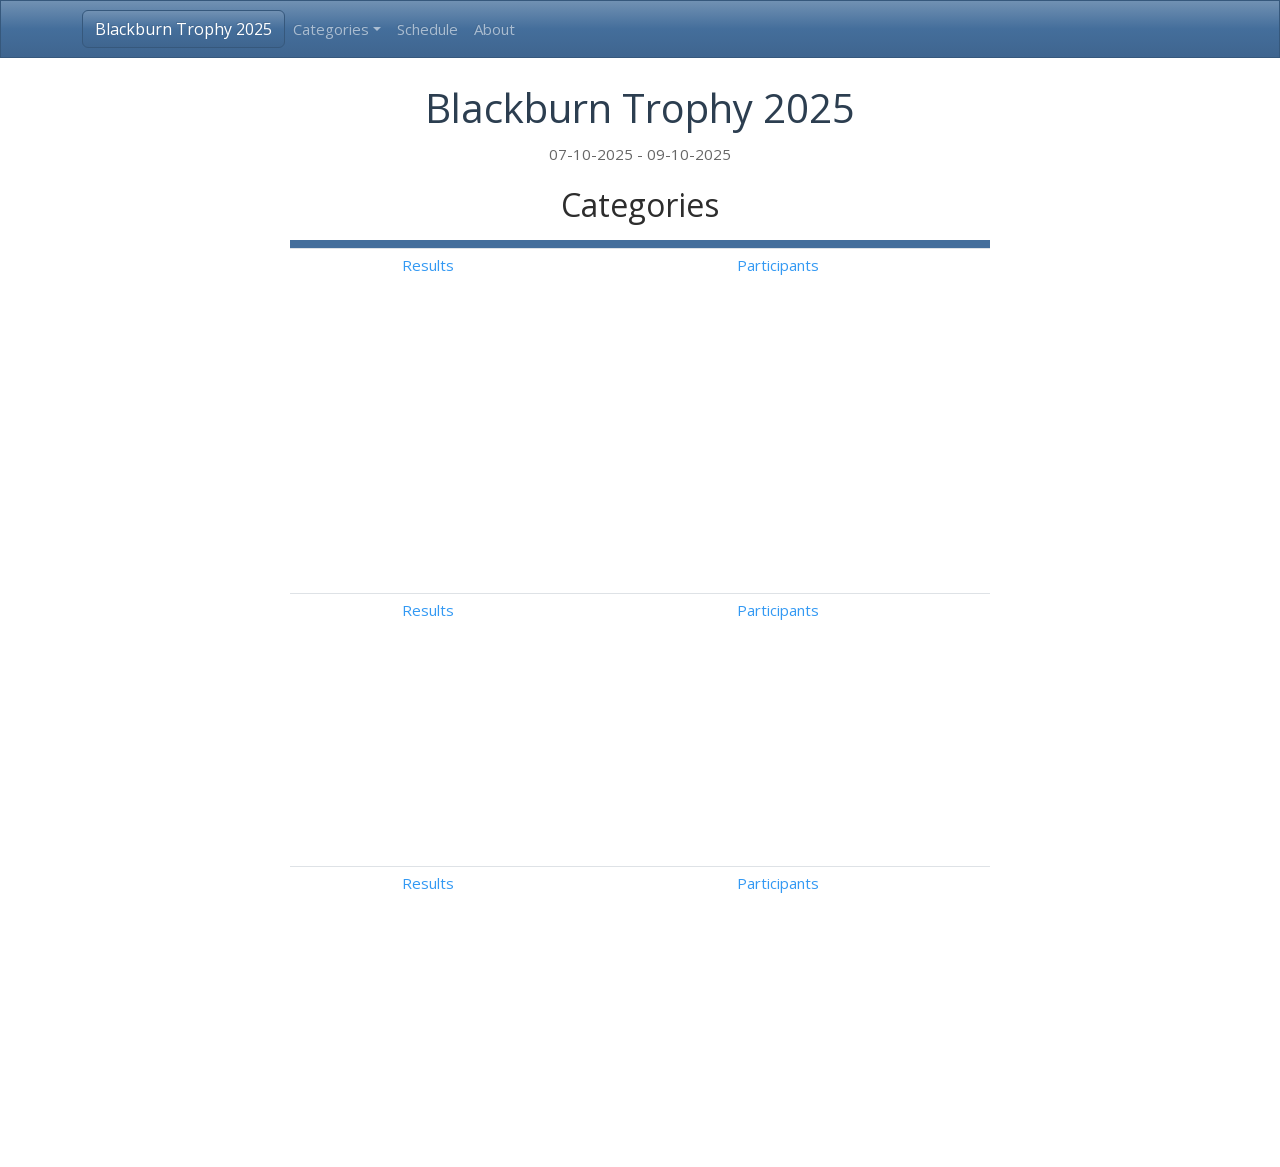  I want to click on Free Dance, so click(837, 809).